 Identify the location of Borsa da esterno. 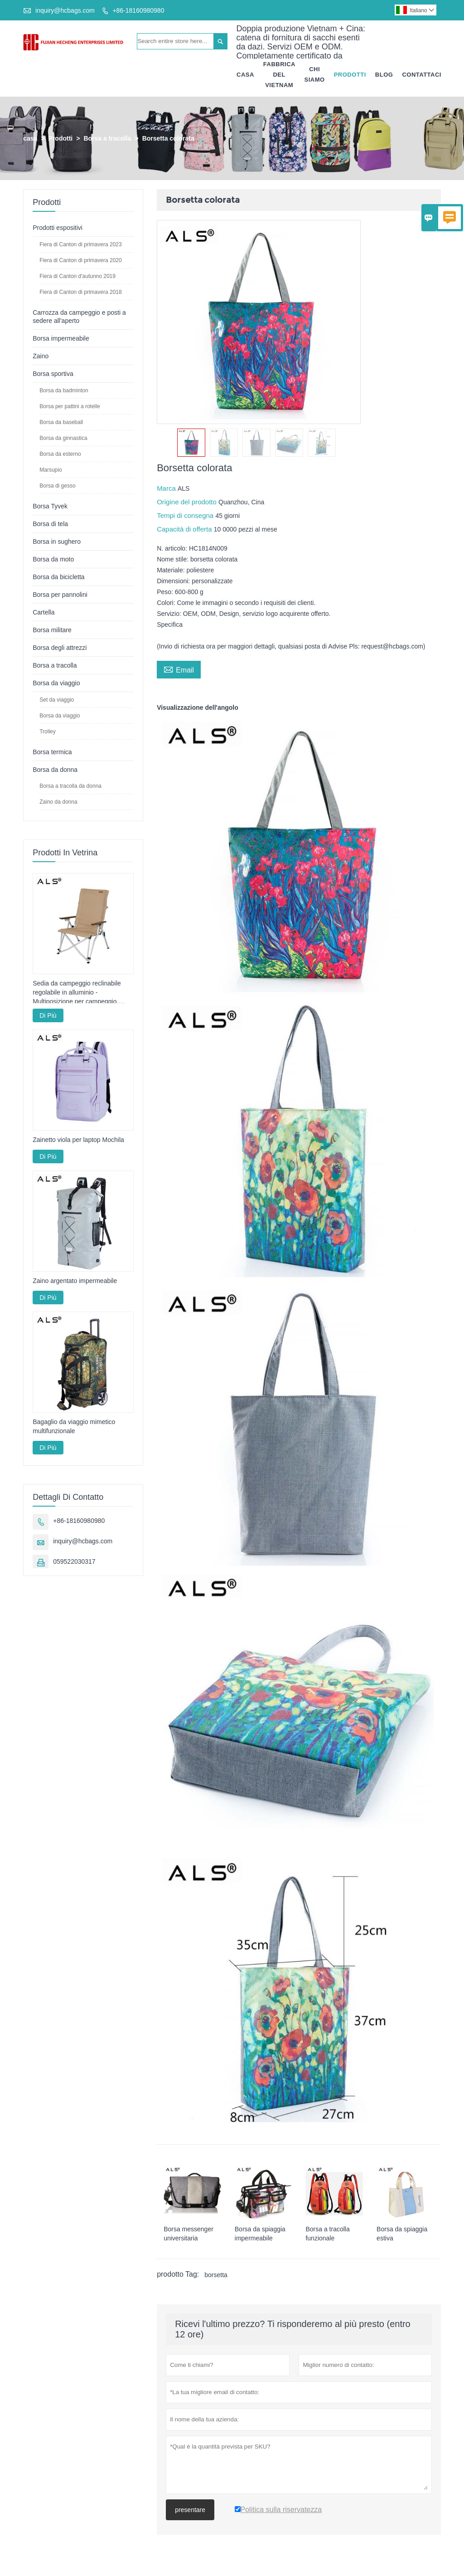
(60, 454).